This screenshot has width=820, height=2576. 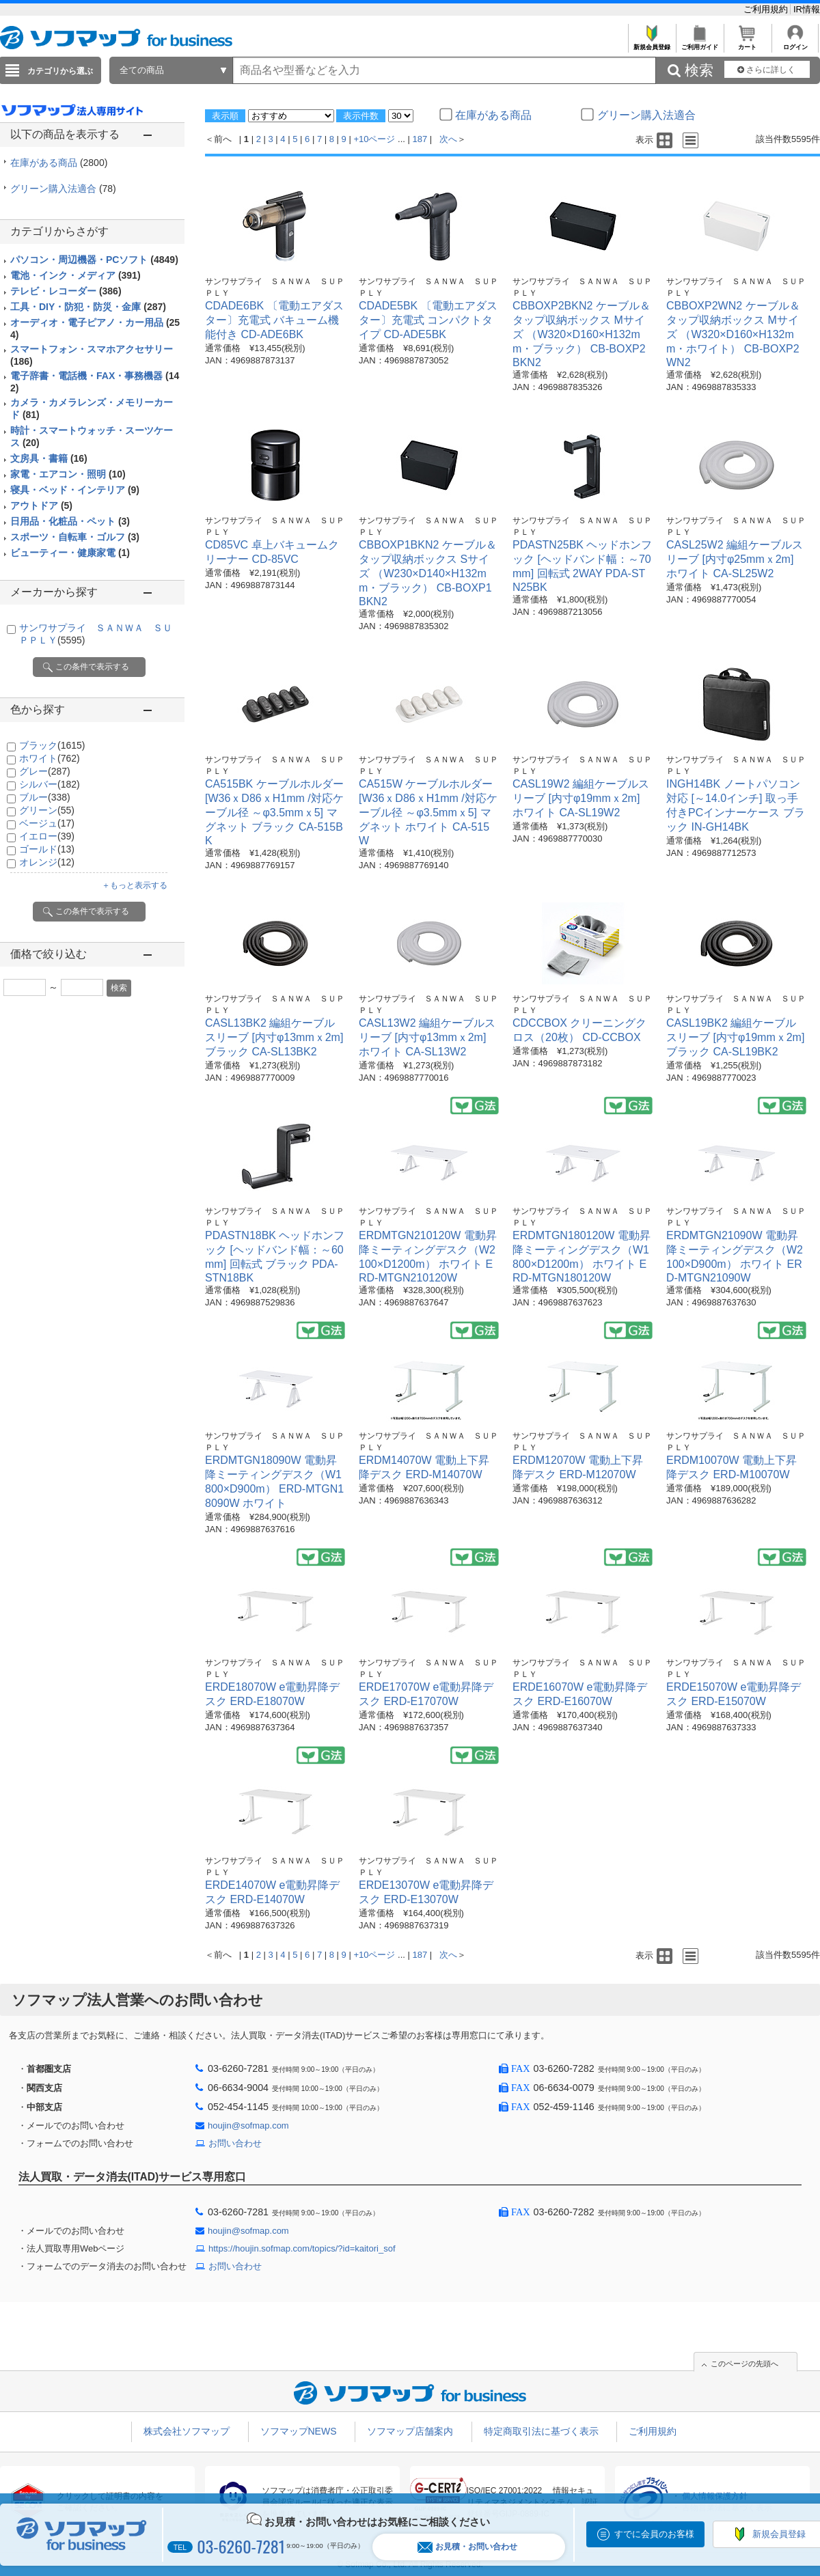 I want to click on グリーン, so click(x=46, y=810).